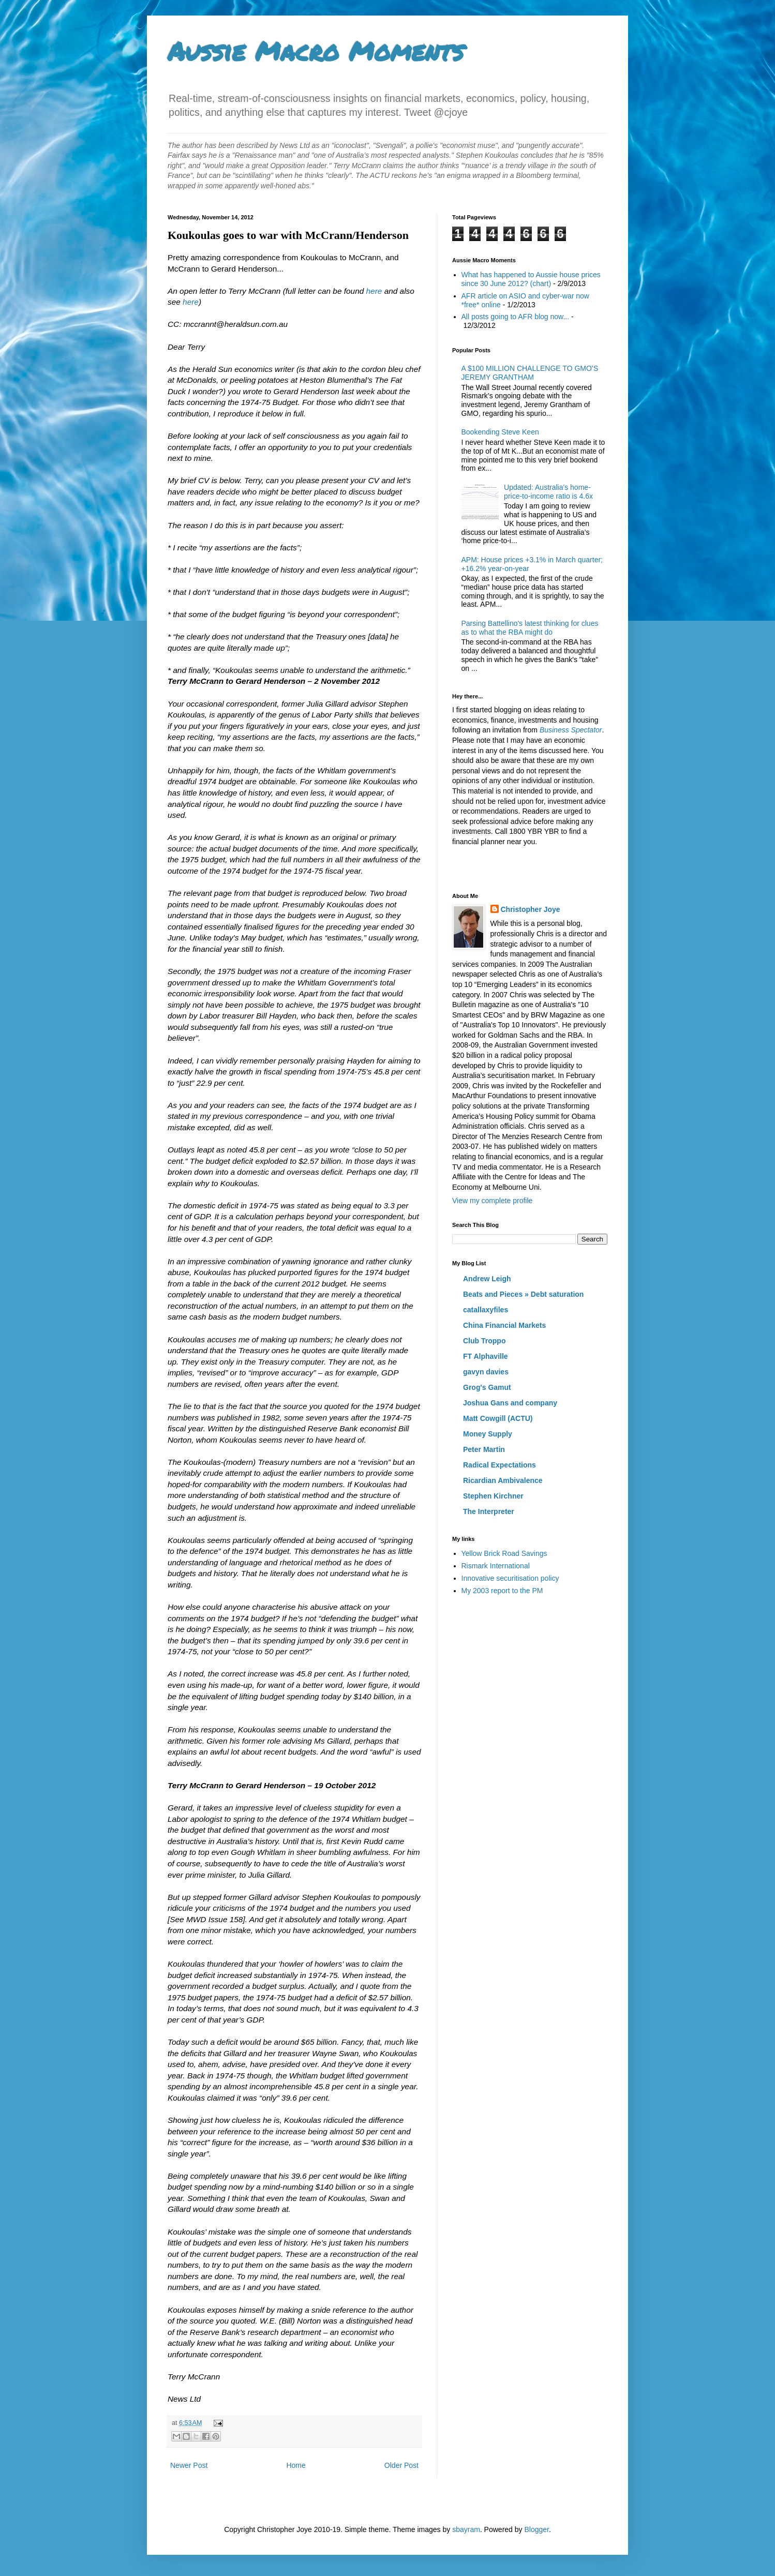  I want to click on FT Alphaville, so click(485, 1356).